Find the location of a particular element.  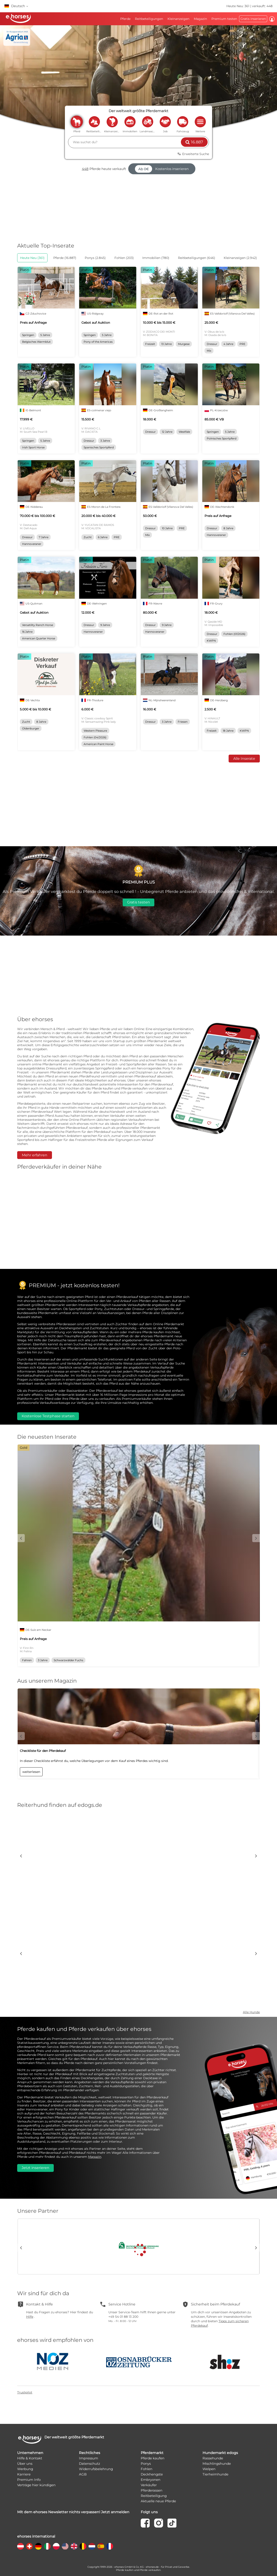

Heute Neu: 361 is located at coordinates (238, 6).